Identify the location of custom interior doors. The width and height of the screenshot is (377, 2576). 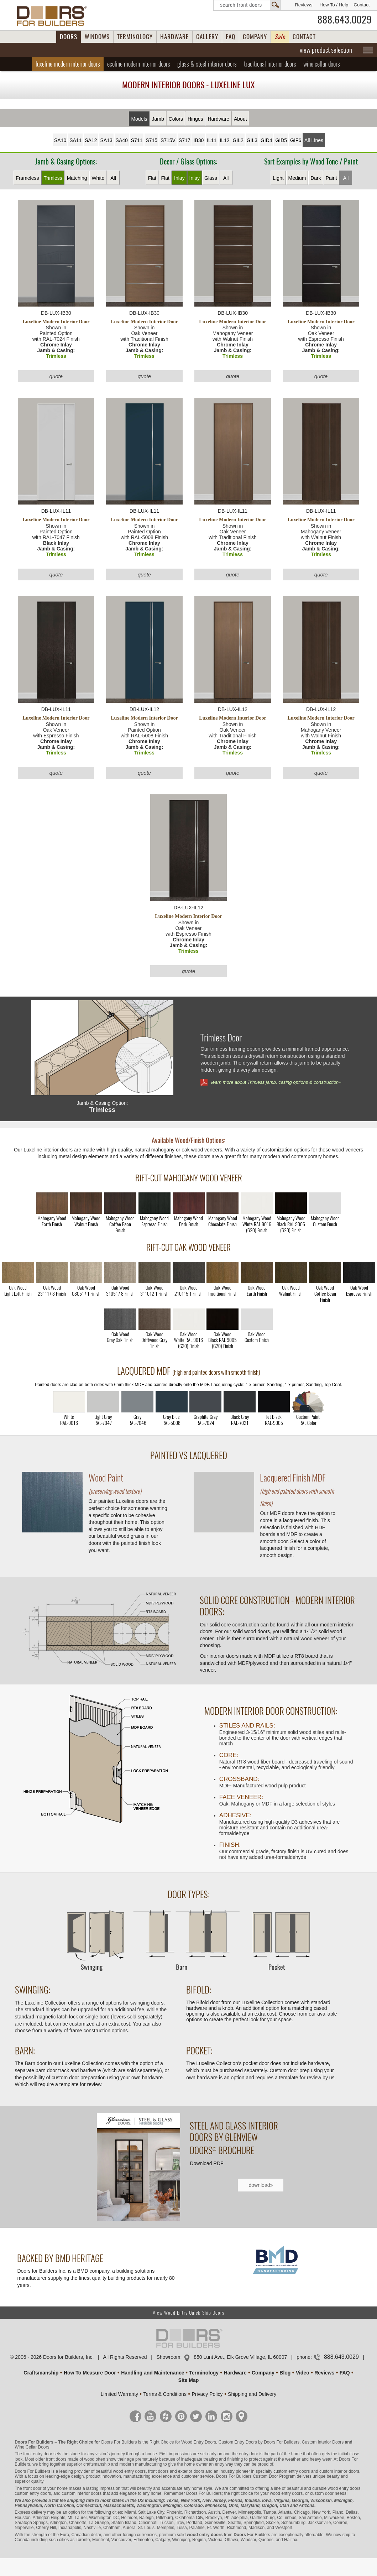
(339, 2471).